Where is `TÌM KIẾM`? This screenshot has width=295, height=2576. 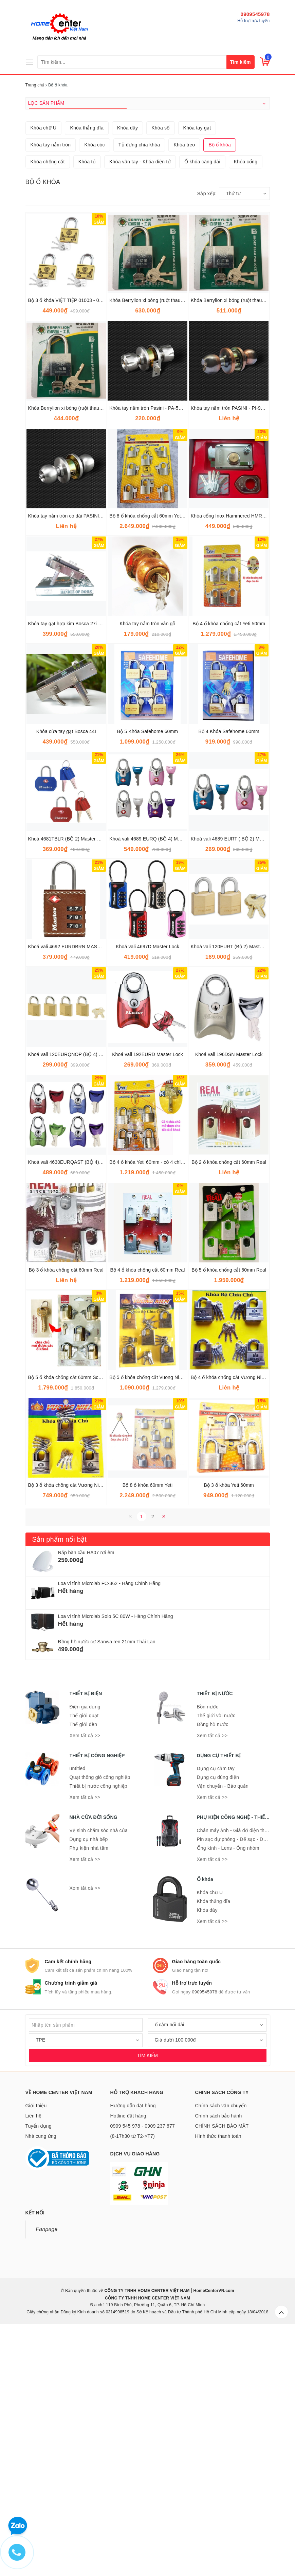 TÌM KIẾM is located at coordinates (147, 2299).